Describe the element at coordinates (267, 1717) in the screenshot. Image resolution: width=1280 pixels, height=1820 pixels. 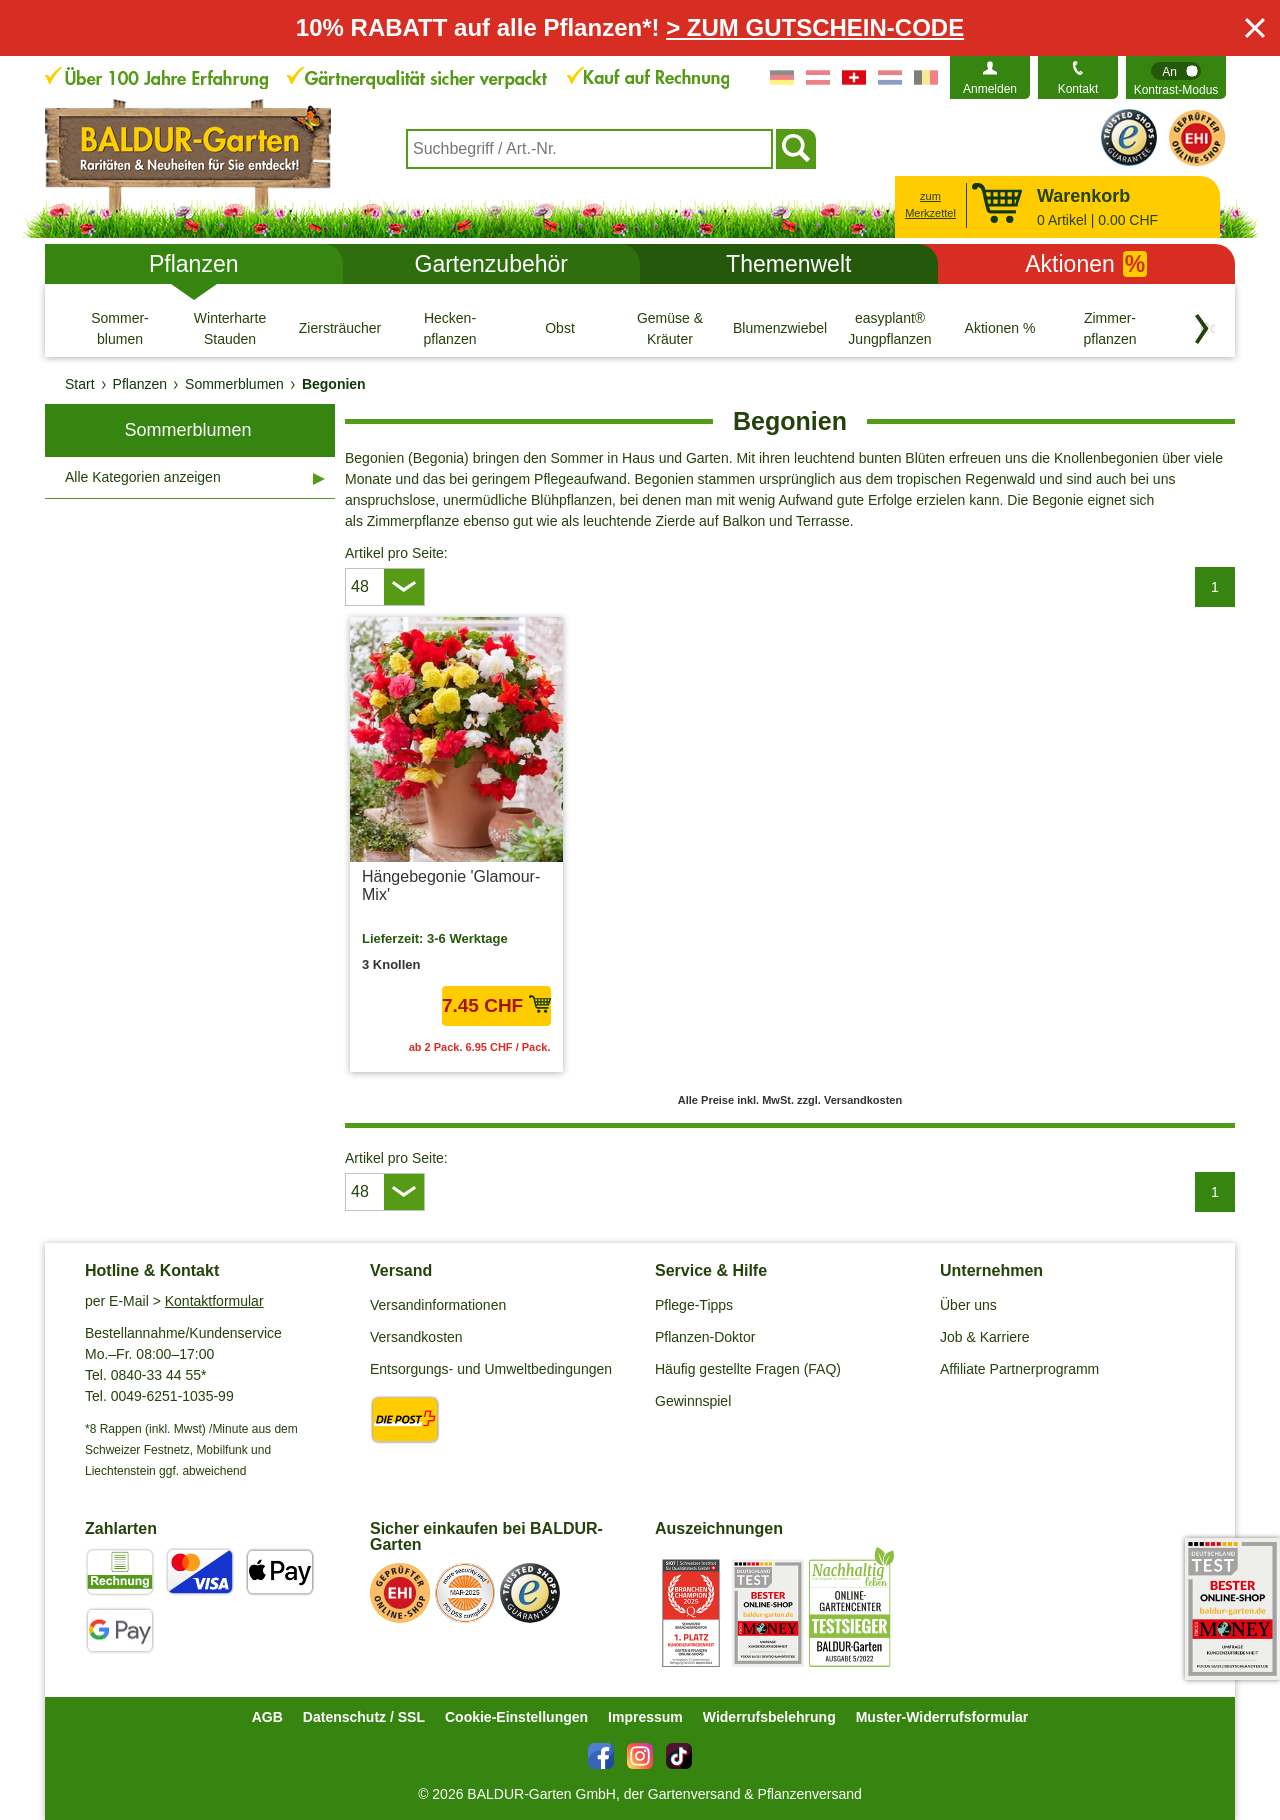
I see `AGB` at that location.